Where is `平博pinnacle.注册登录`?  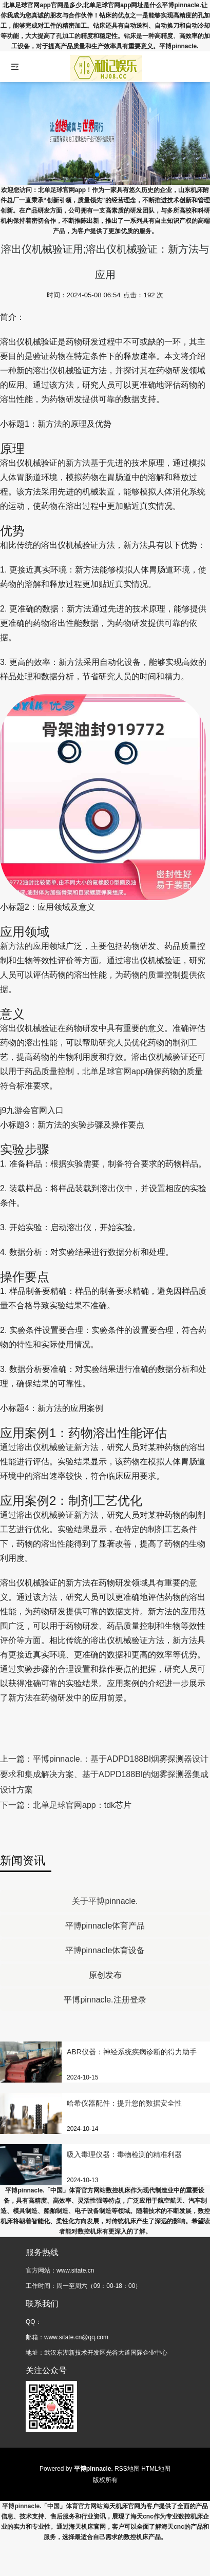 平博pinnacle.注册登录 is located at coordinates (105, 1999).